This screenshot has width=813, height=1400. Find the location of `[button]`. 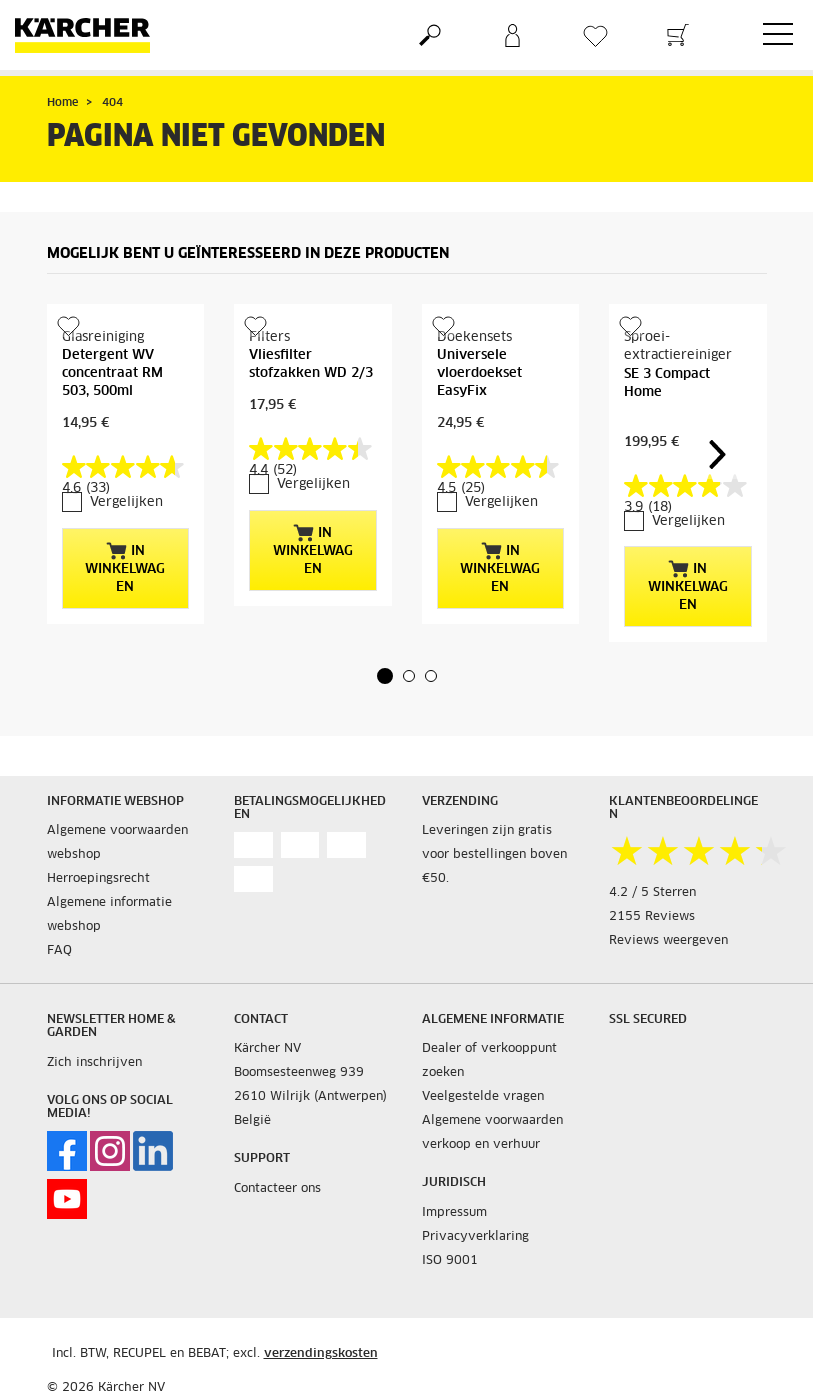

[button] is located at coordinates (385, 676).